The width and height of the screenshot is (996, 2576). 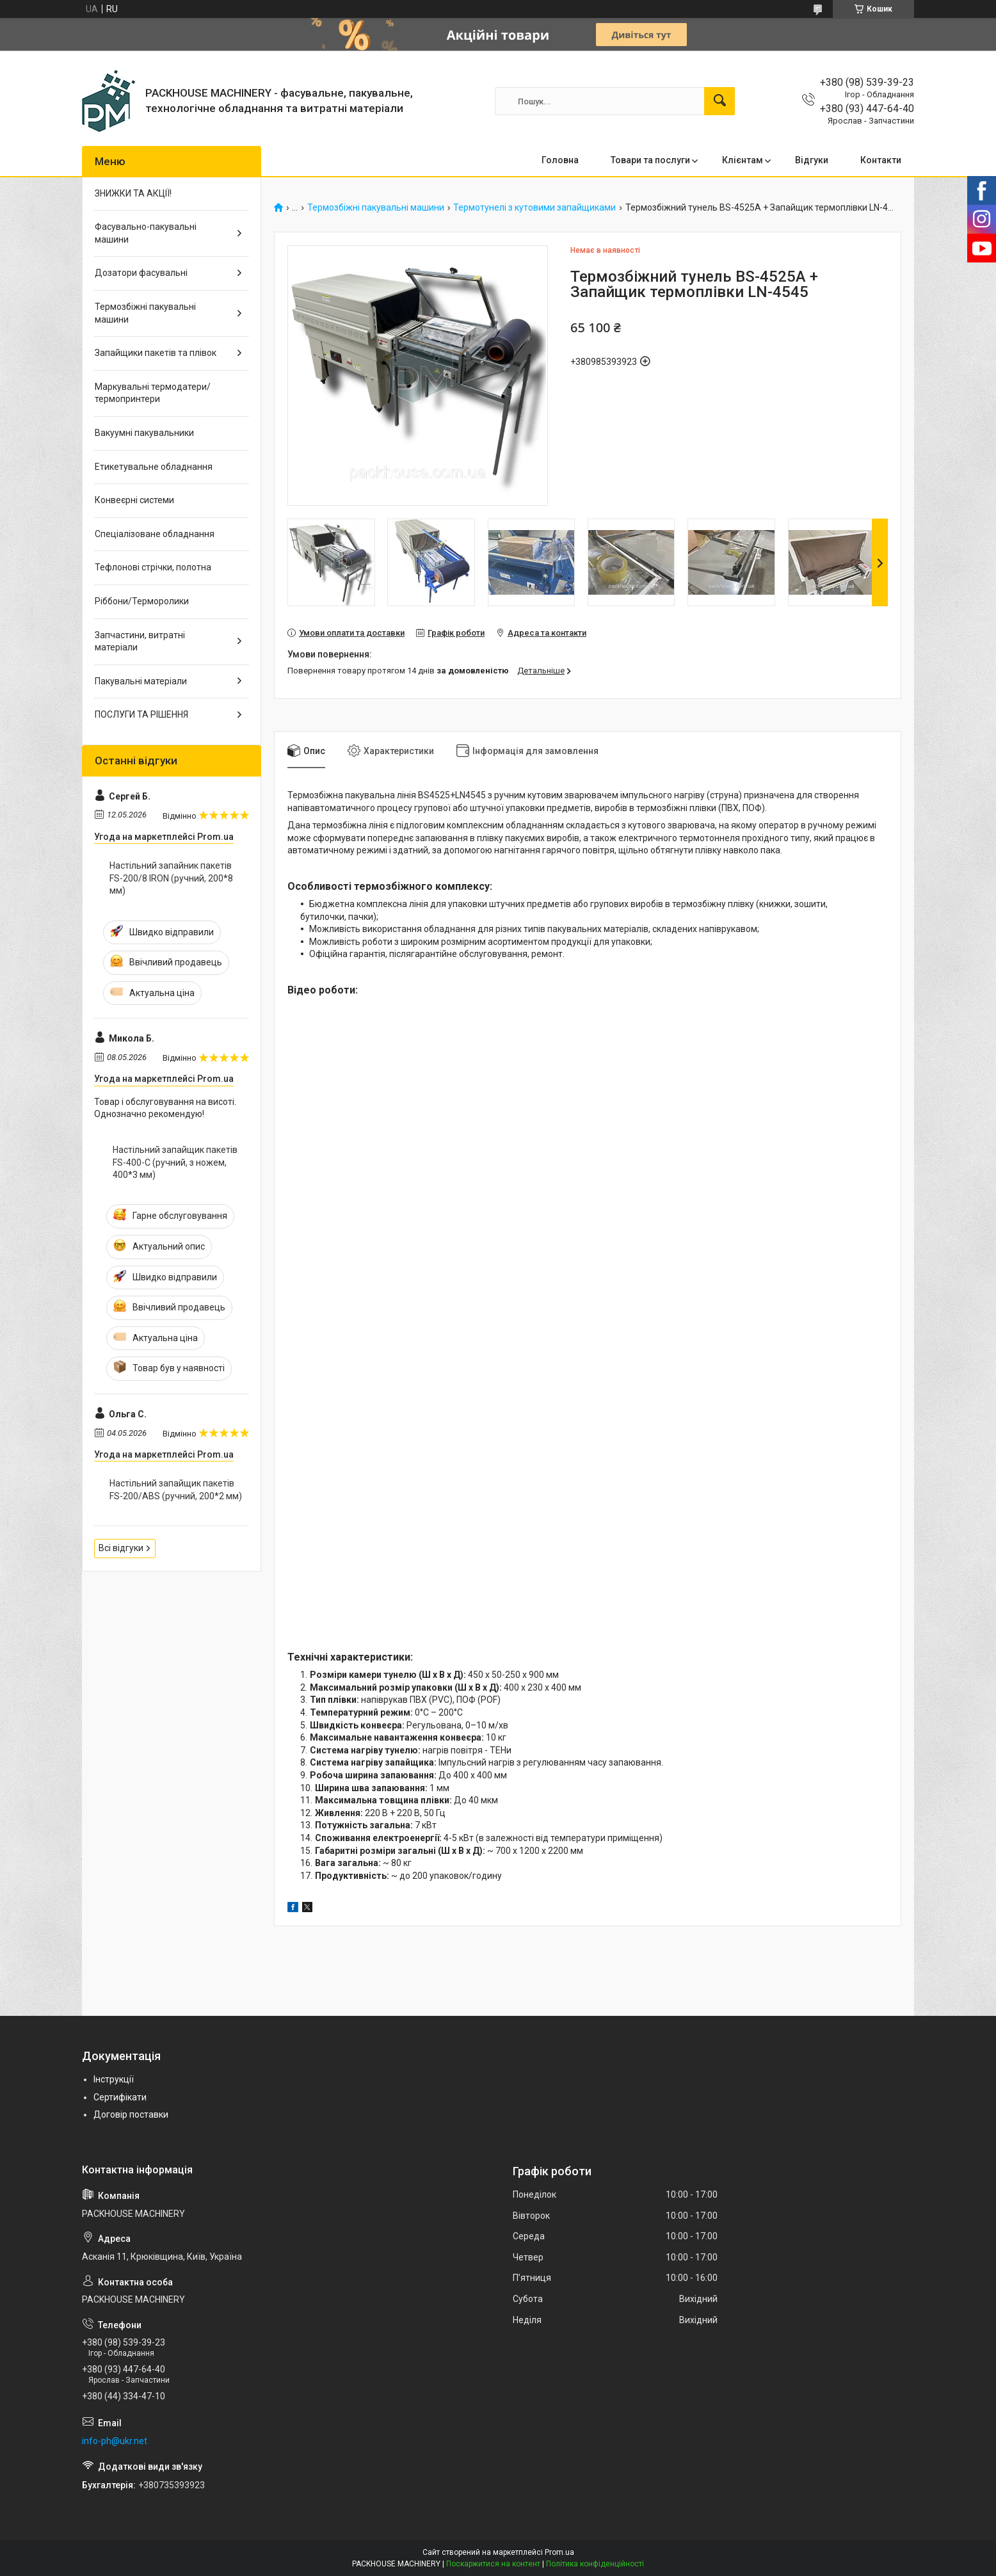 What do you see at coordinates (560, 160) in the screenshot?
I see `Головна` at bounding box center [560, 160].